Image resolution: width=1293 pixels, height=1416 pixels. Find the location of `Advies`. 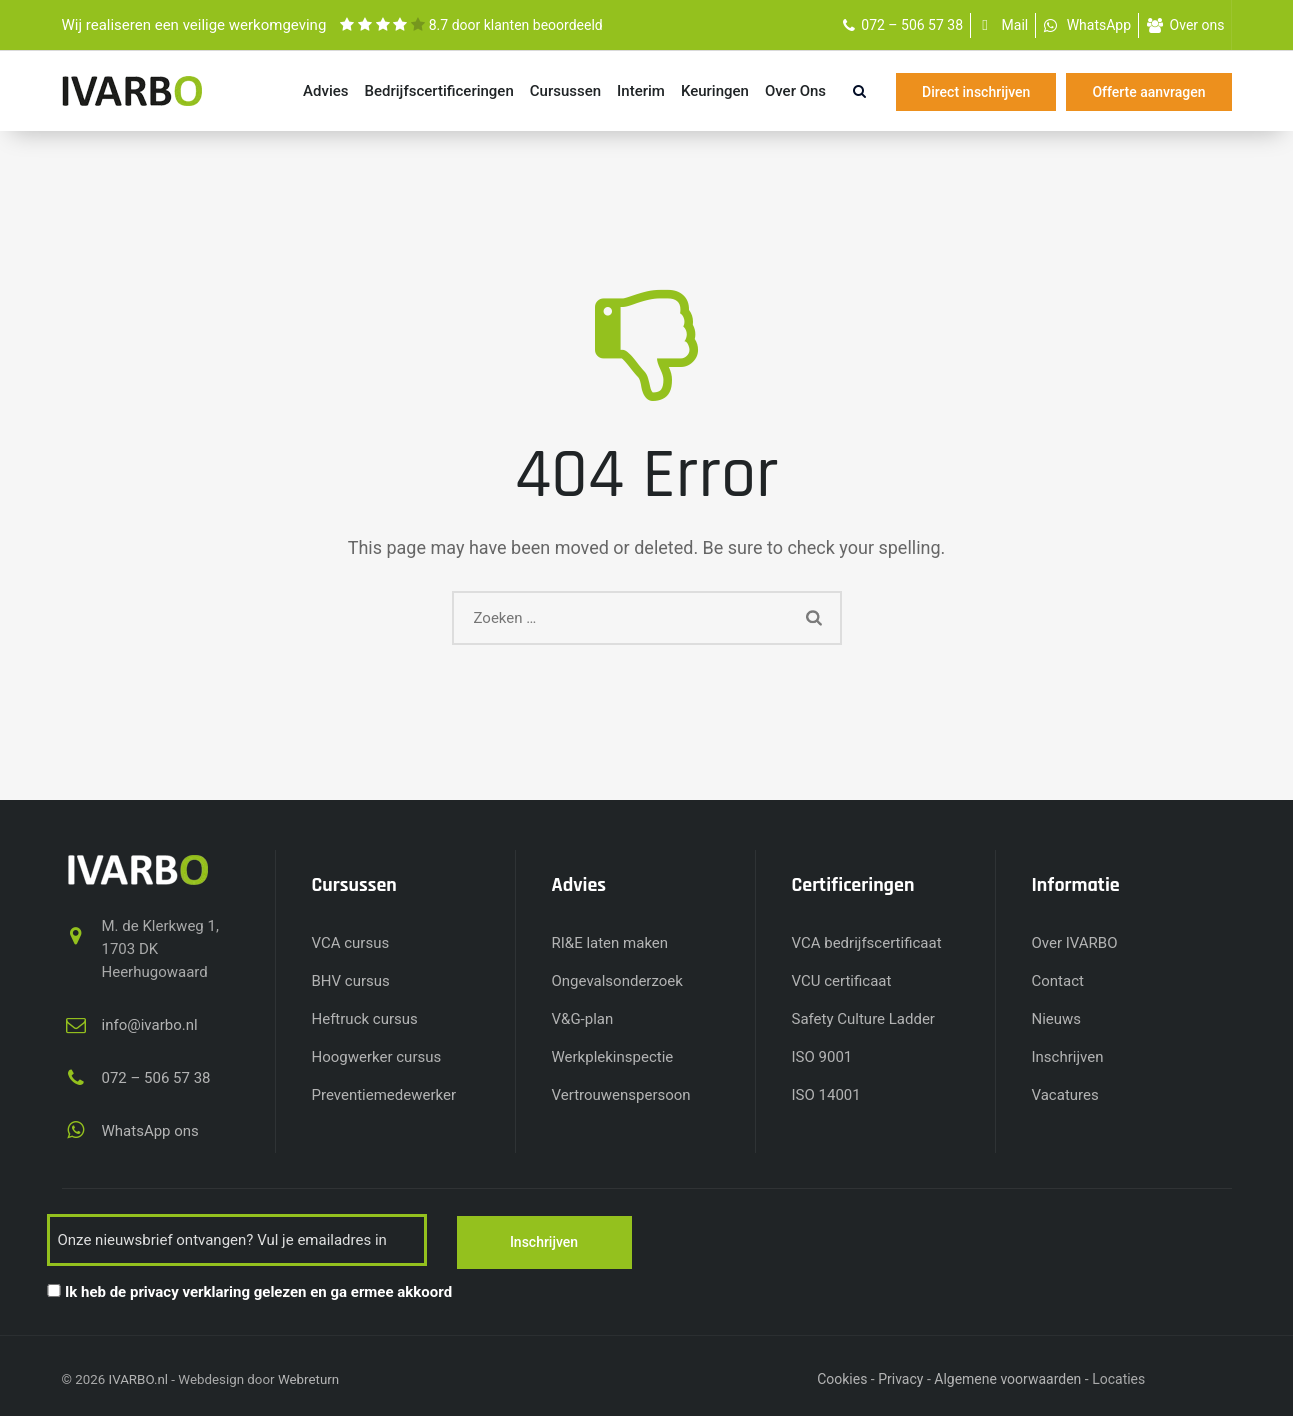

Advies is located at coordinates (325, 91).